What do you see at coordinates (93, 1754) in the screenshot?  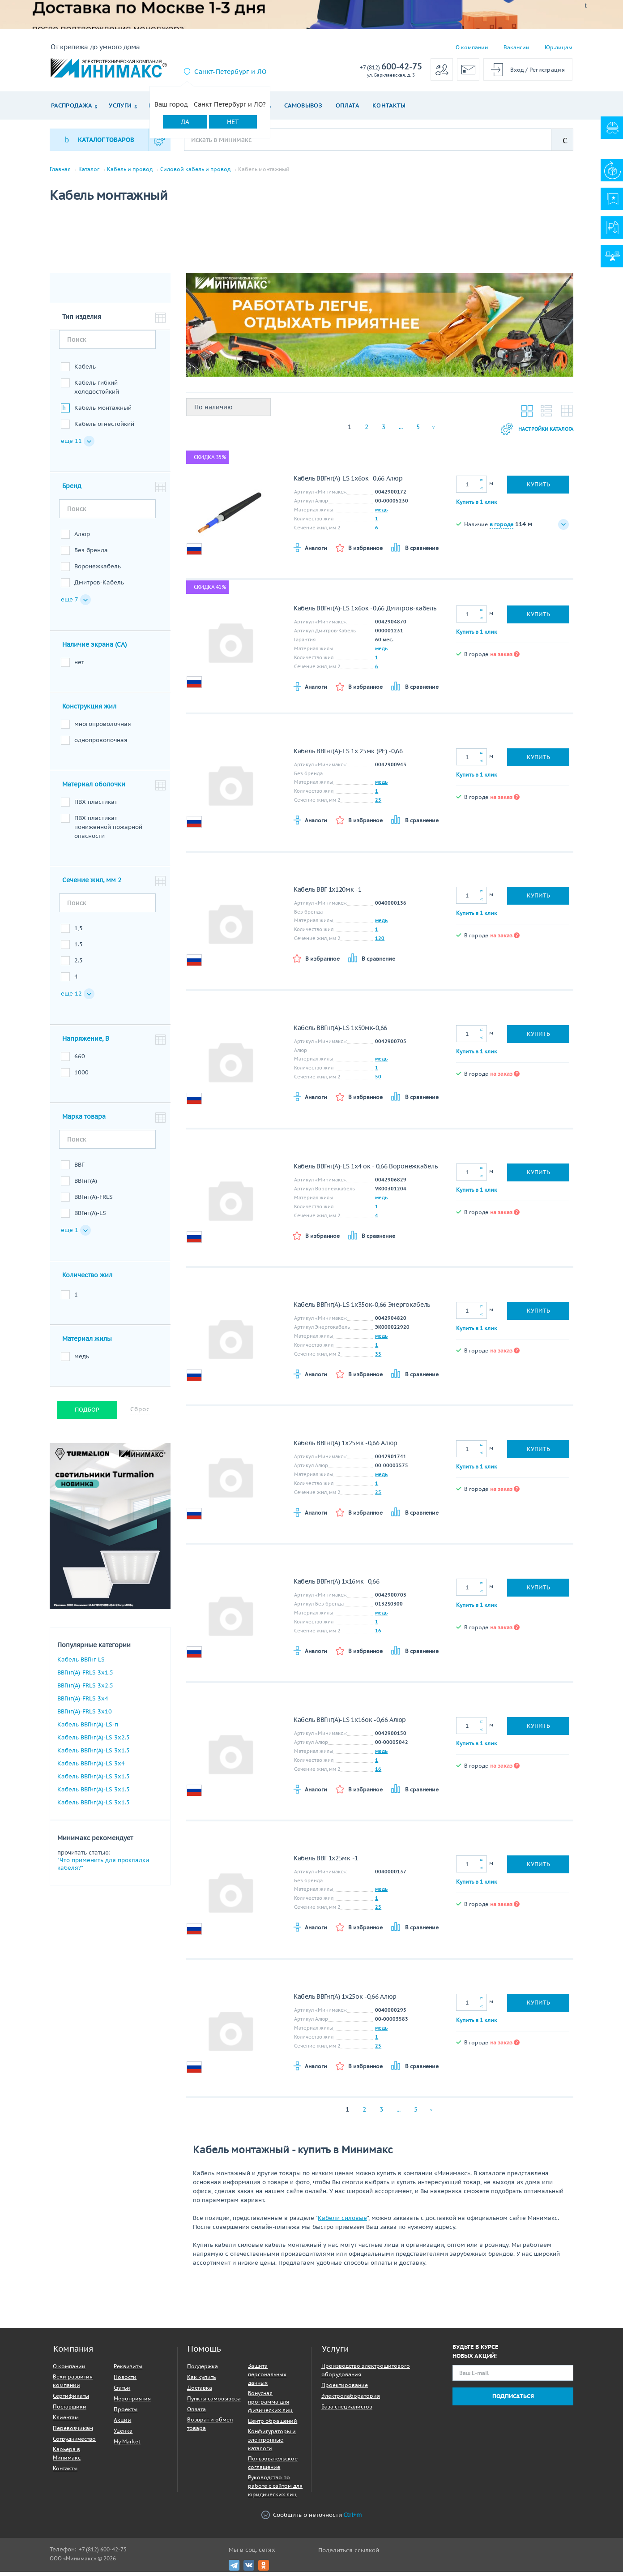 I see `Кабель ВВГнг(A)-LS 3х1.5` at bounding box center [93, 1754].